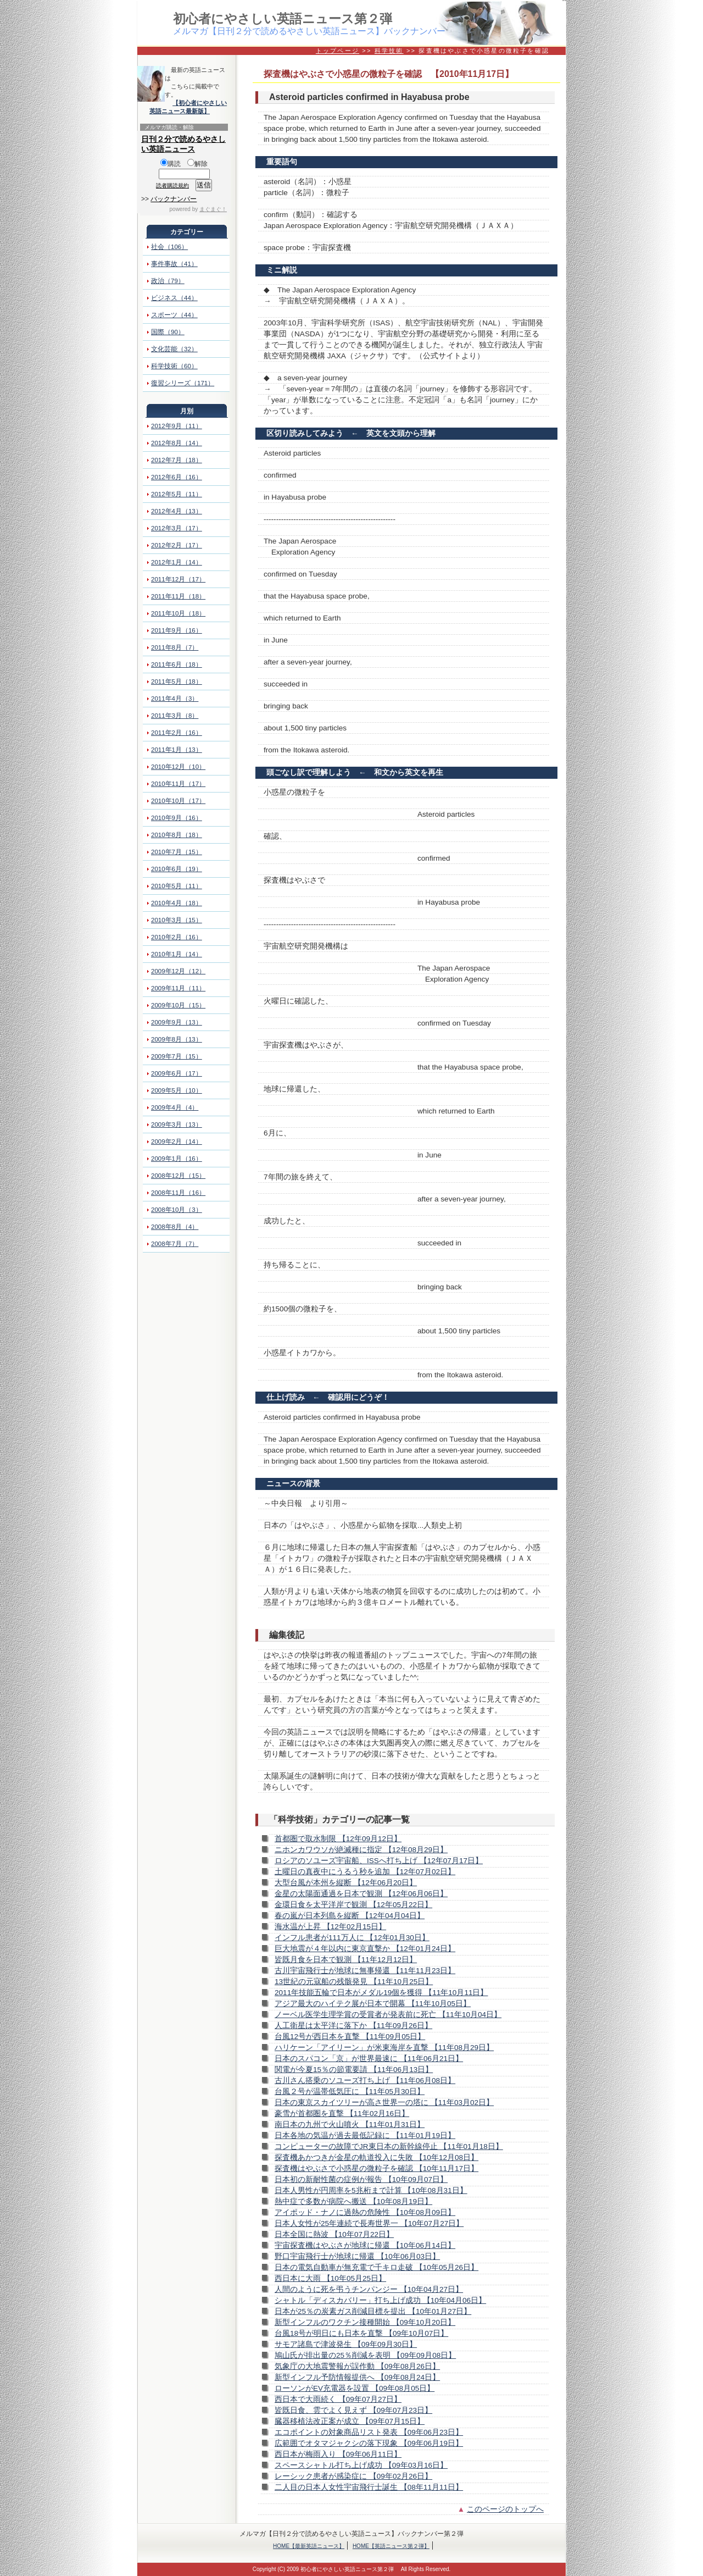  Describe the element at coordinates (365, 1872) in the screenshot. I see `土曜日の真夜中にうるう秒を追加 【12年07月02日】` at that location.